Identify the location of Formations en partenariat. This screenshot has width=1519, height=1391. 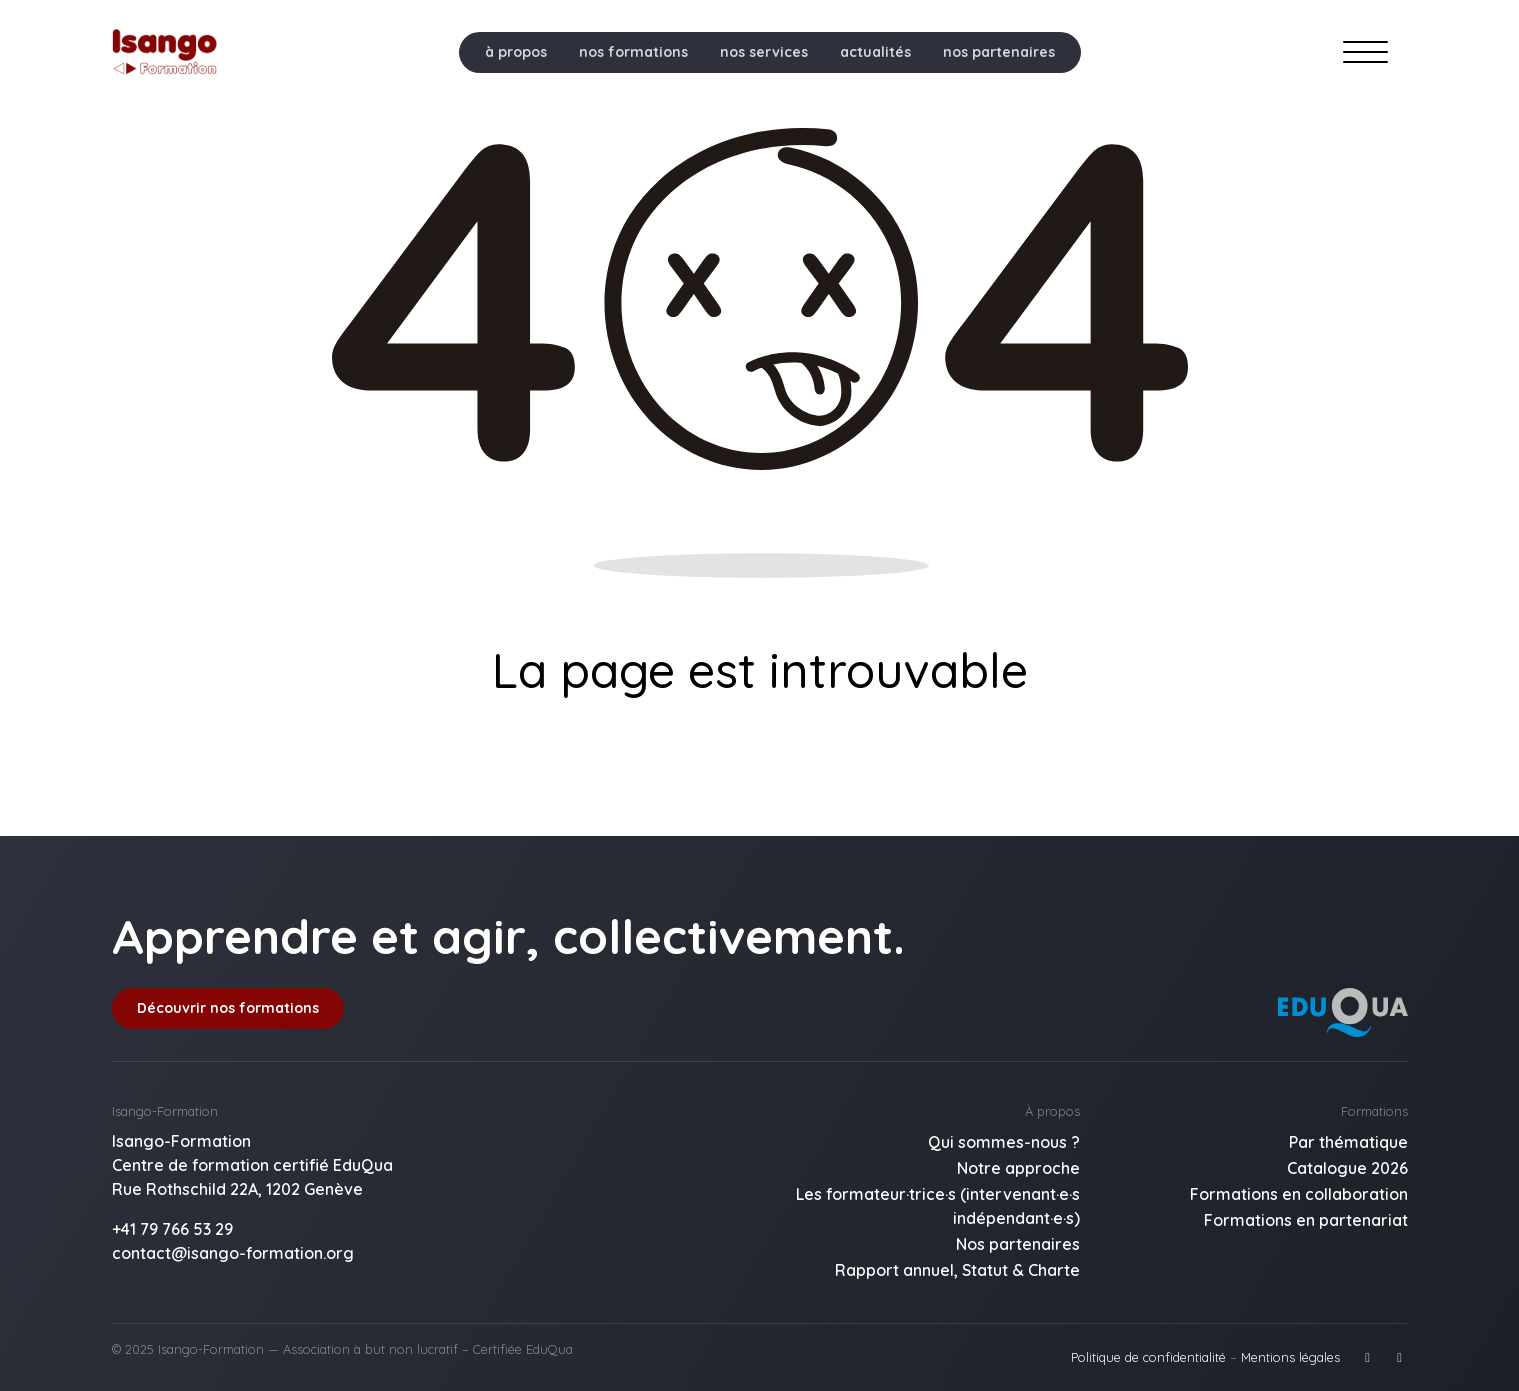
(1306, 1220).